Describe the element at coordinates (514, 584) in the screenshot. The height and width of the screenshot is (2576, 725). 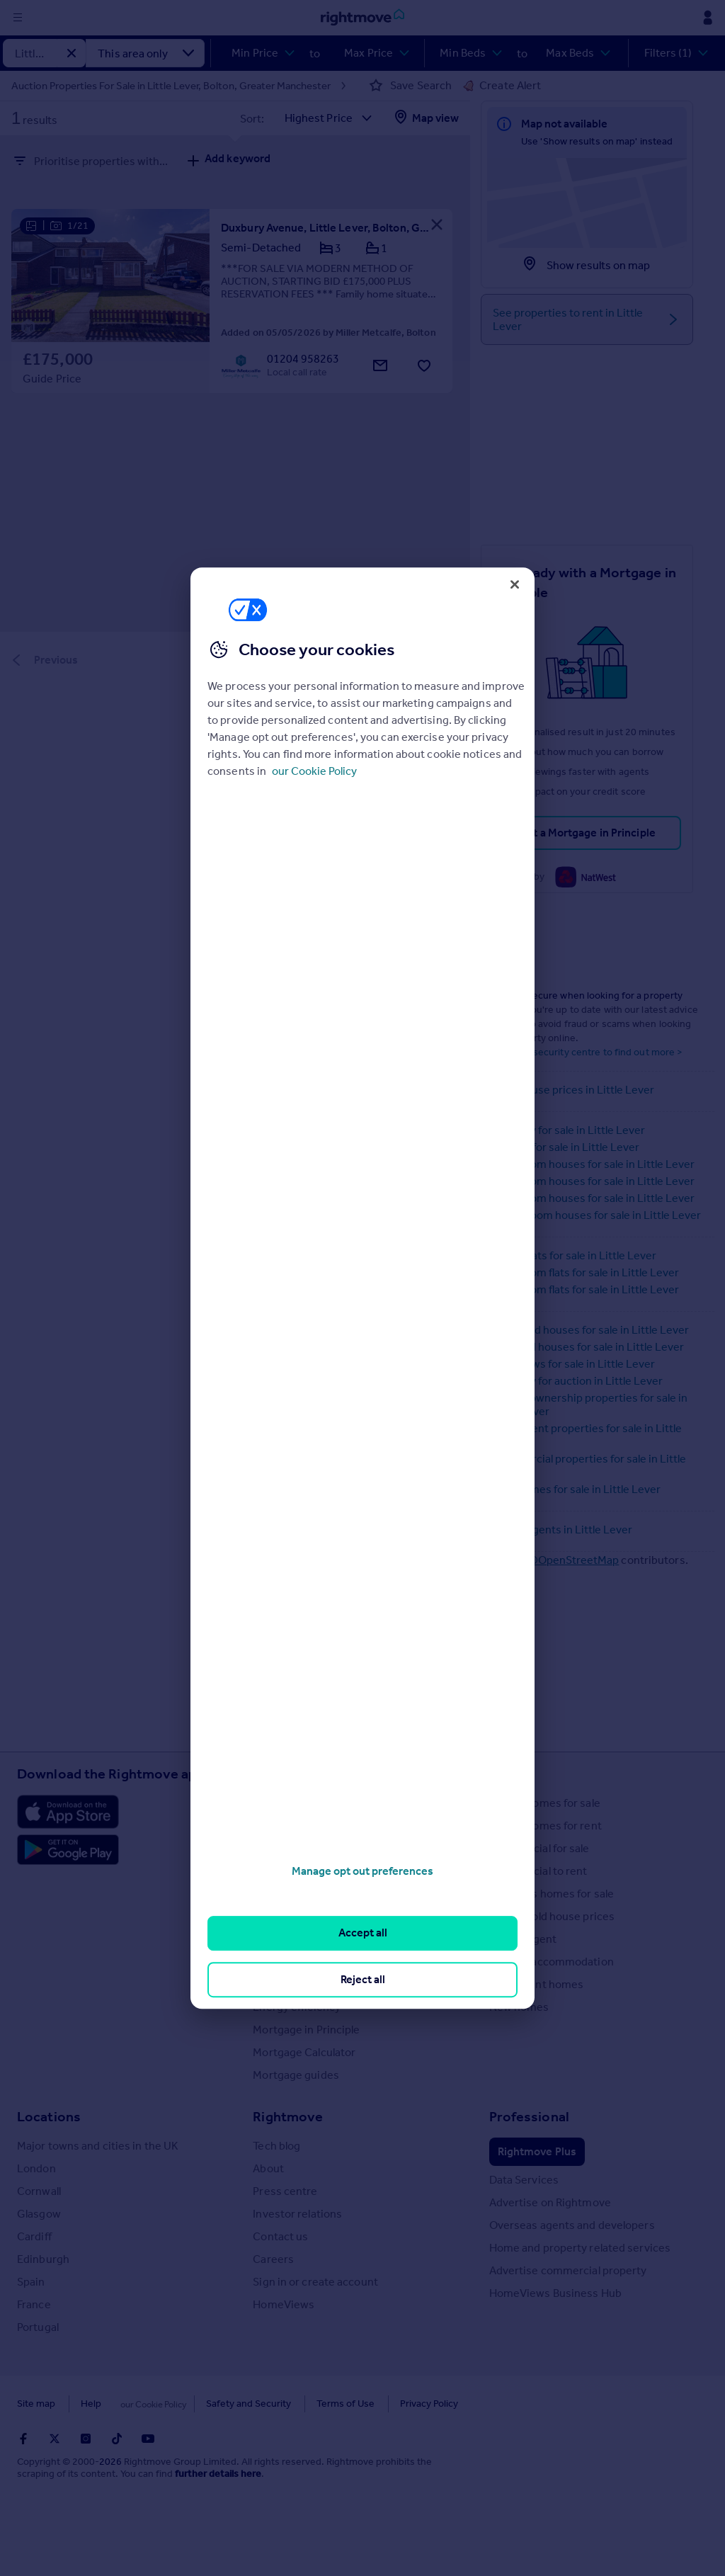
I see `[Close]` at that location.